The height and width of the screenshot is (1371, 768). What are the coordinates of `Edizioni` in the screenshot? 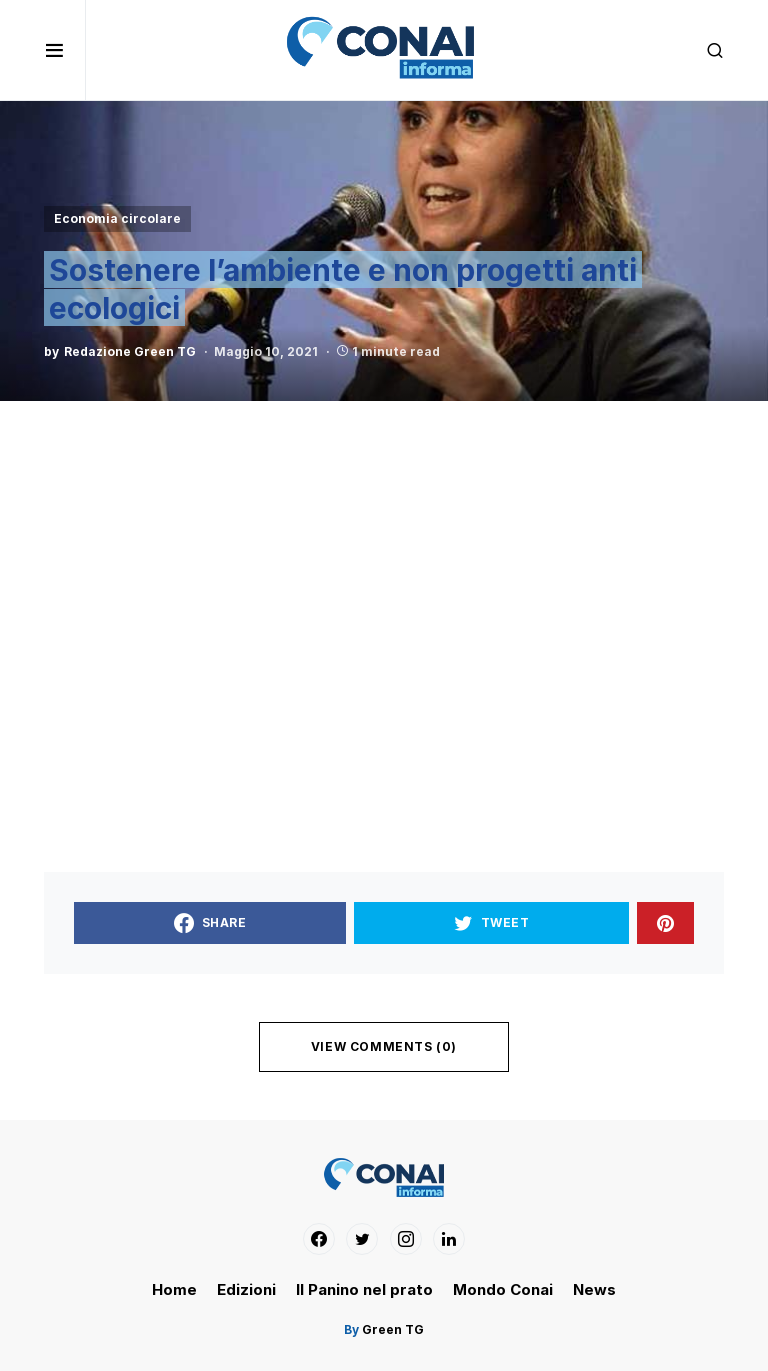 It's located at (246, 1289).